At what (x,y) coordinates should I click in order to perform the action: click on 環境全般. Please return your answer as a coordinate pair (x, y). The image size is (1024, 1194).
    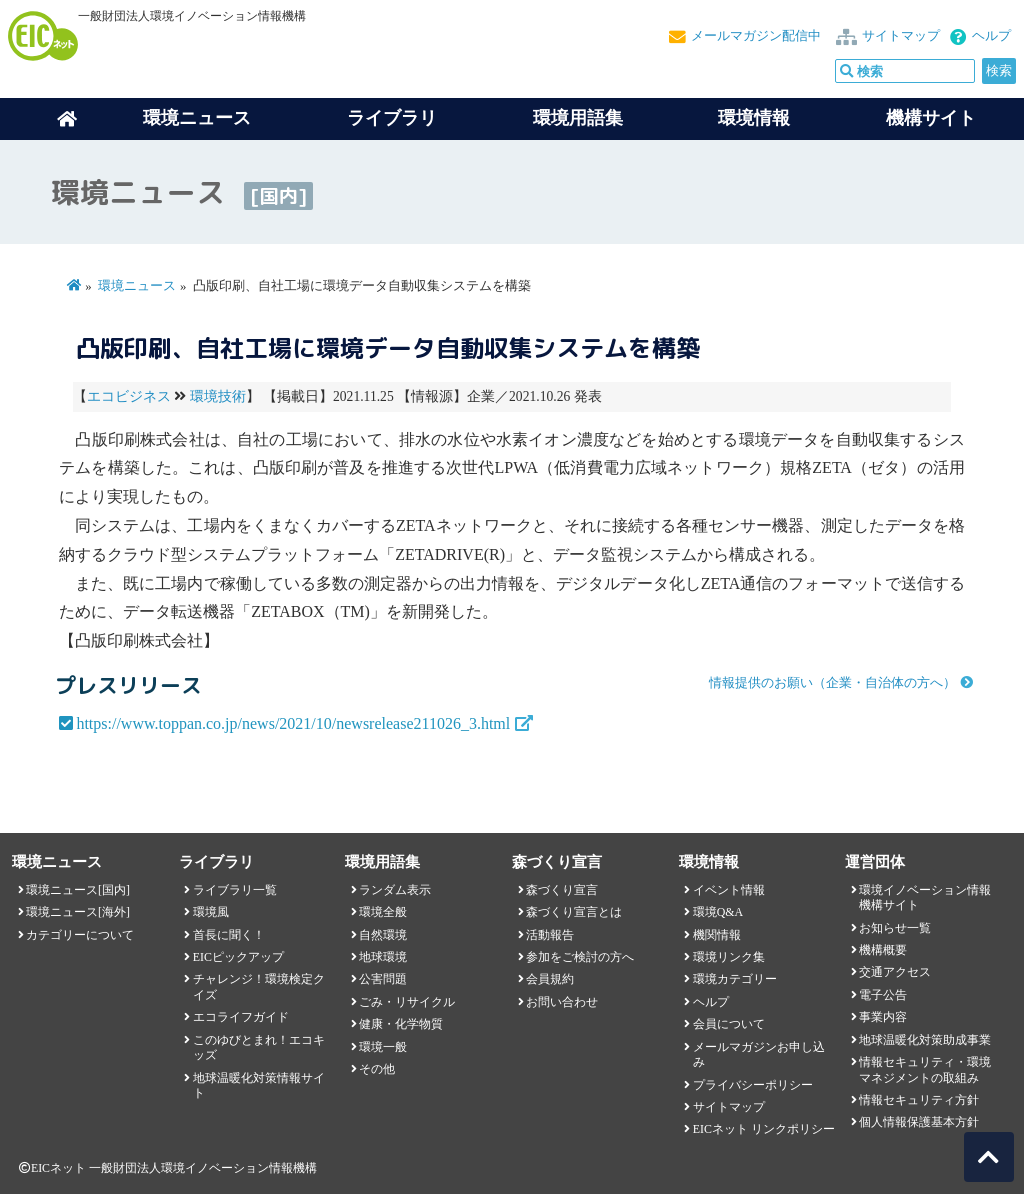
    Looking at the image, I should click on (383, 912).